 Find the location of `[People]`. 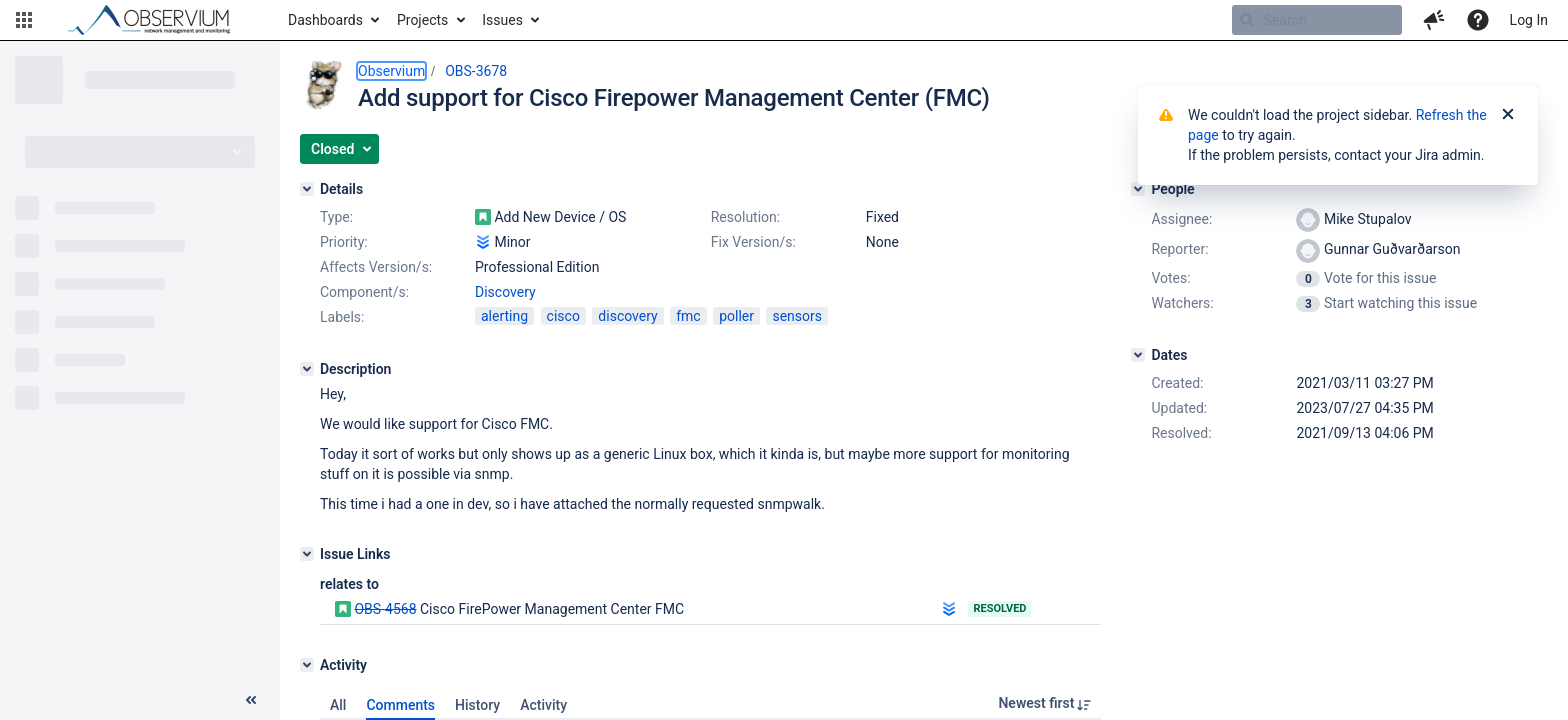

[People] is located at coordinates (1138, 189).